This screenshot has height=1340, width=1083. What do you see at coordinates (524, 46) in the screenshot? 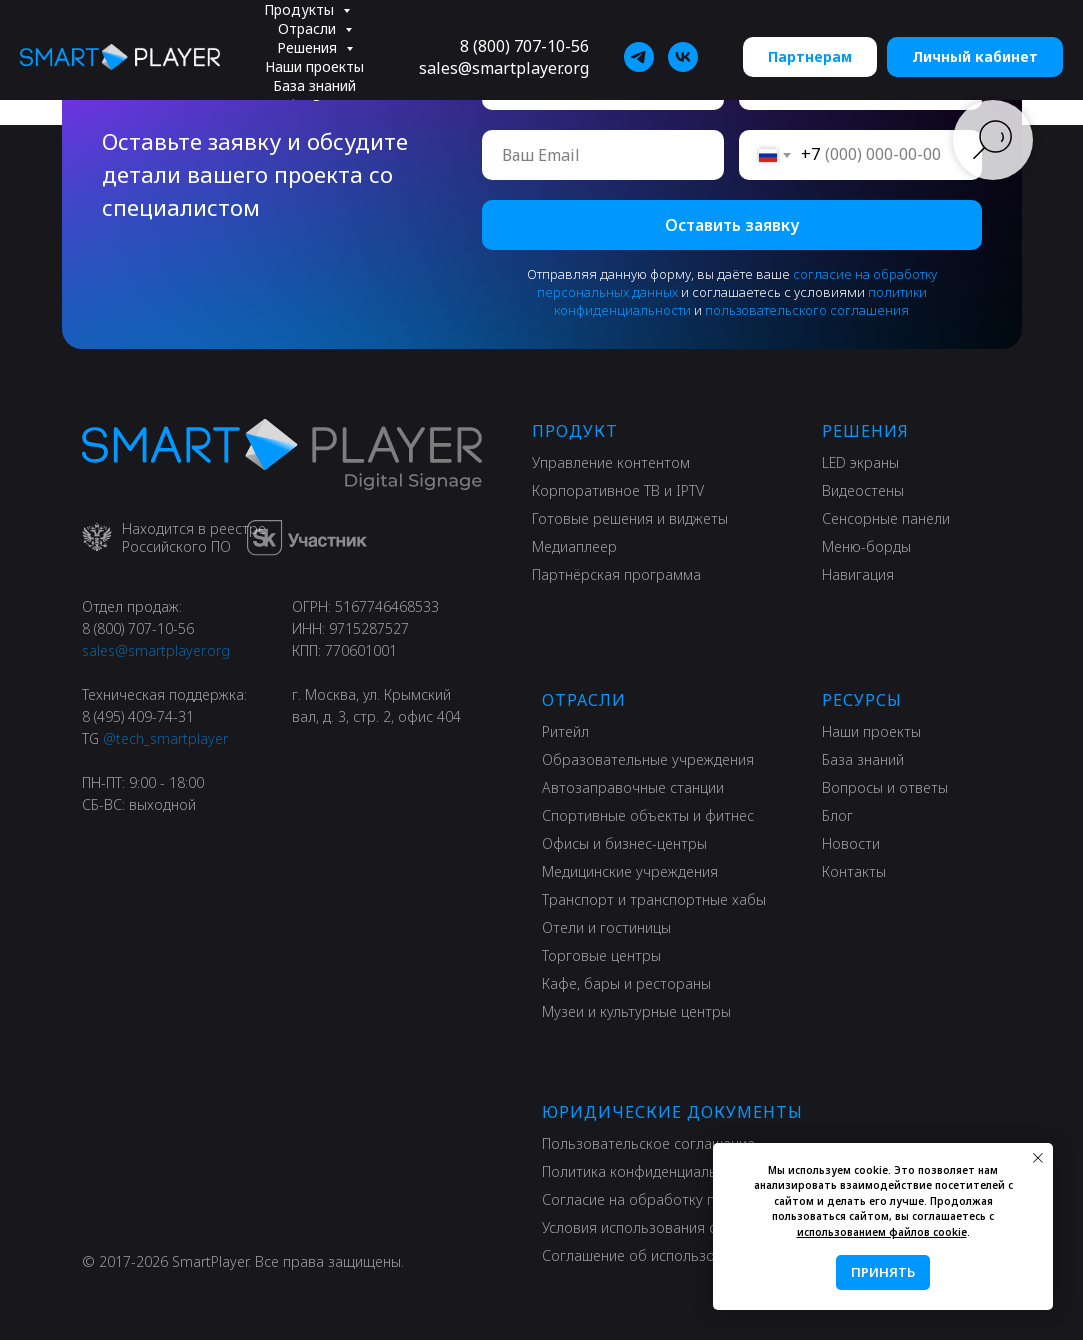
I see `8 (800) 707-10-56` at bounding box center [524, 46].